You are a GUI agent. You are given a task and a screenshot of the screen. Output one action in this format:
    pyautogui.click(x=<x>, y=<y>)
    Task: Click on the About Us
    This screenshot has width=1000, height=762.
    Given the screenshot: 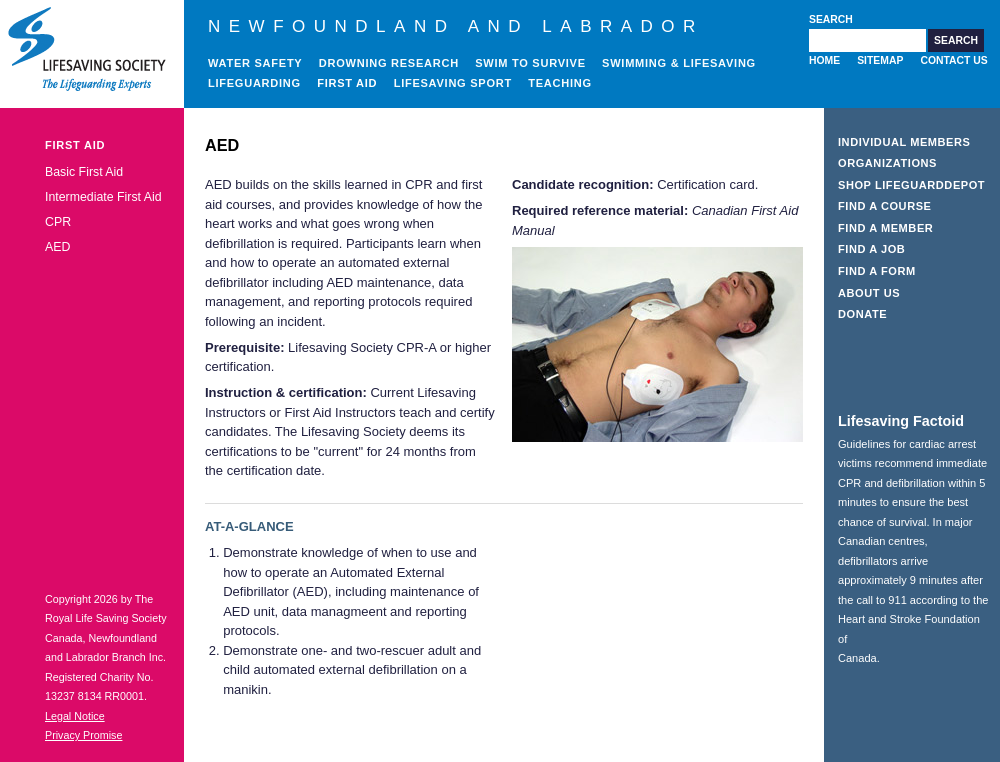 What is the action you would take?
    pyautogui.click(x=869, y=293)
    